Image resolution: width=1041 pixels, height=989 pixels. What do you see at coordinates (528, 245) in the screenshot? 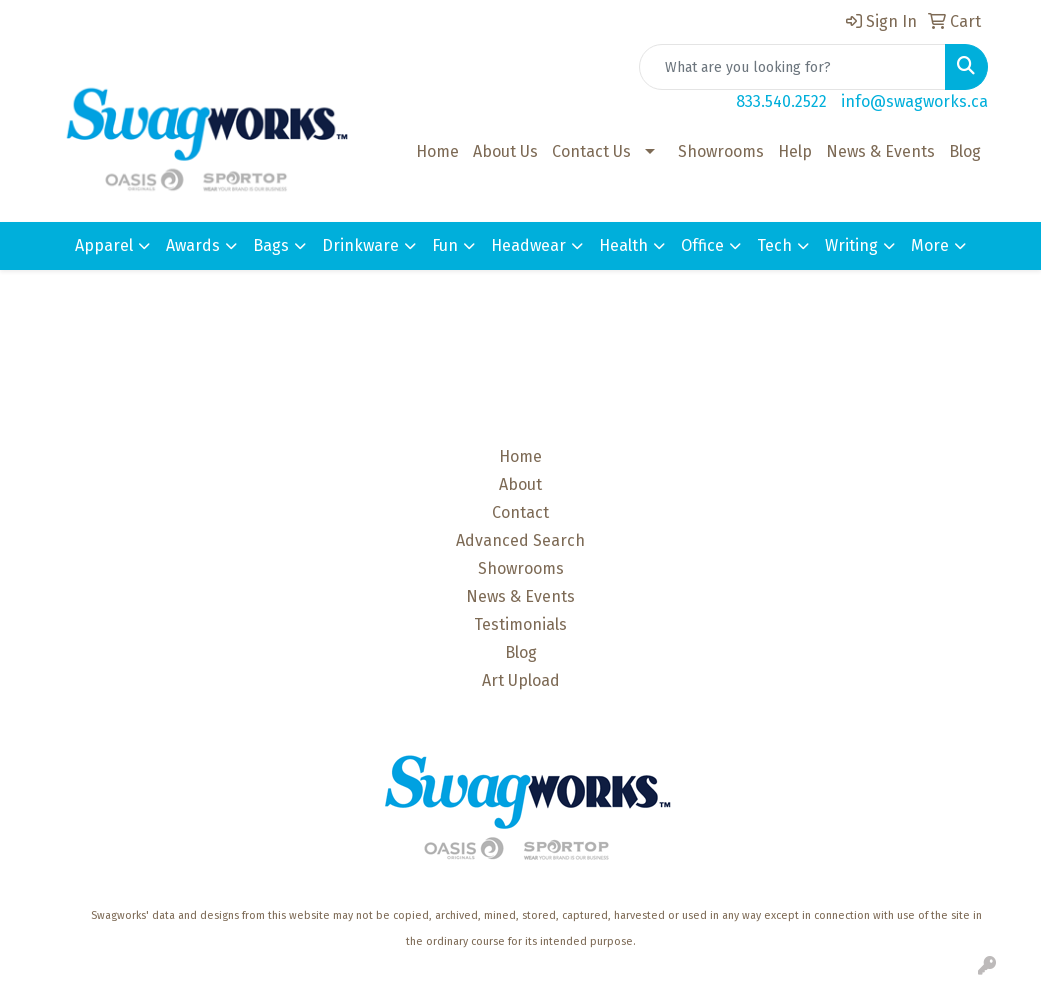
I see `Headwear [button]` at bounding box center [528, 245].